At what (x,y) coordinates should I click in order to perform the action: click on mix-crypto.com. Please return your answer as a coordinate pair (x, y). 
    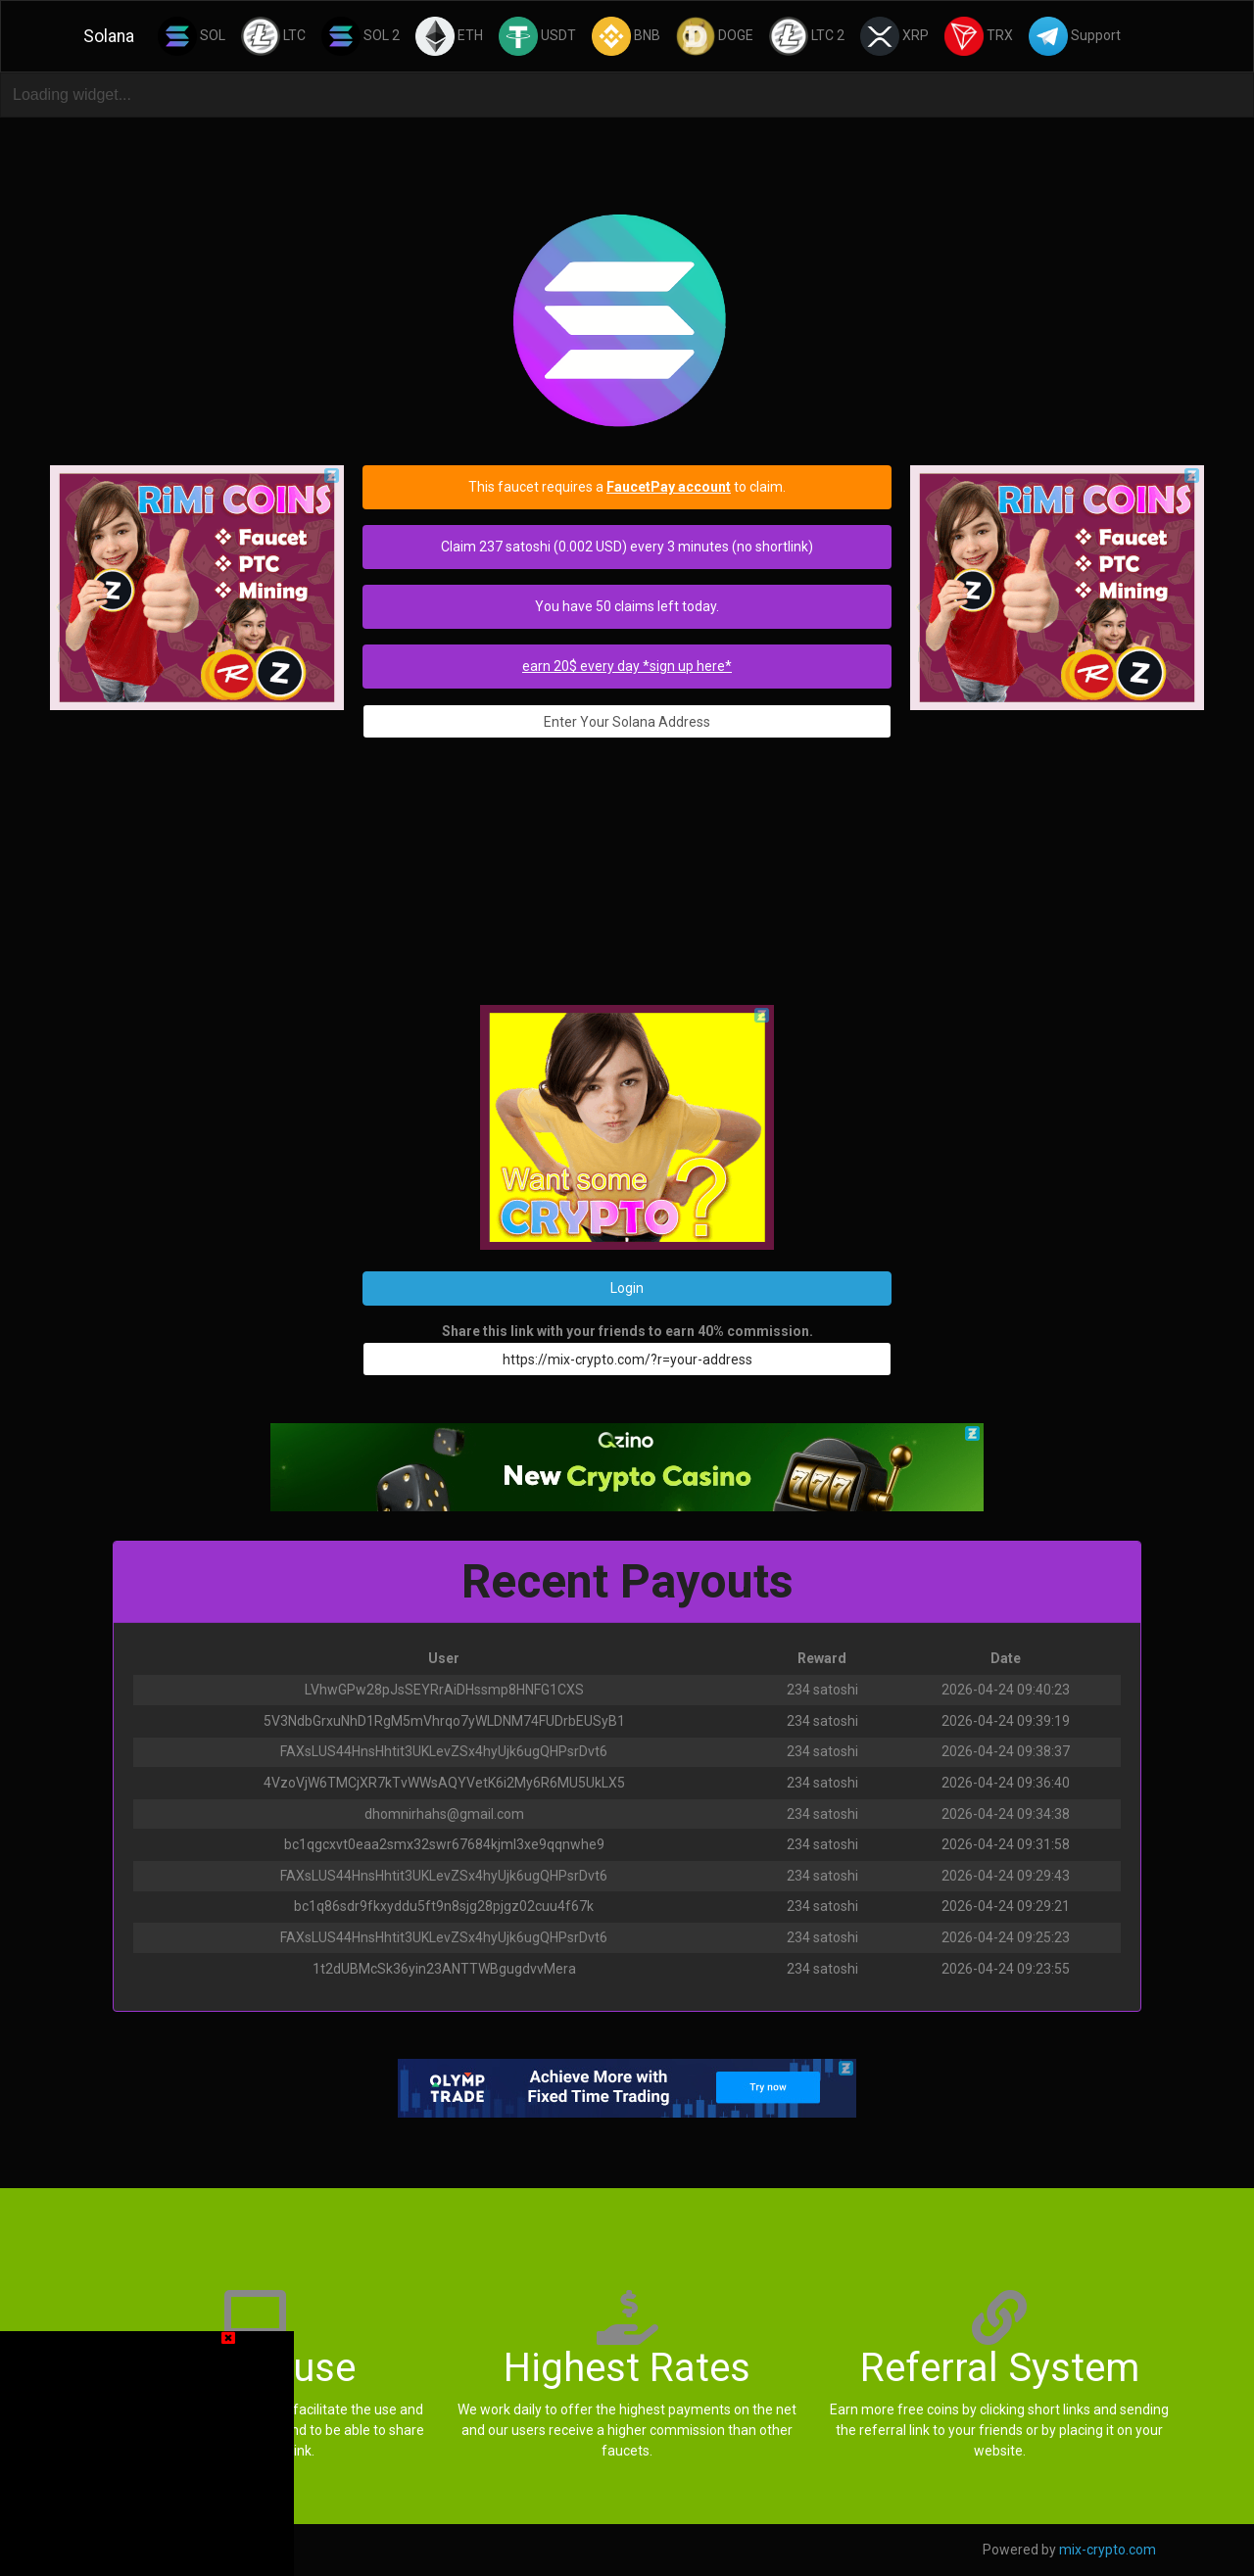
    Looking at the image, I should click on (1107, 2549).